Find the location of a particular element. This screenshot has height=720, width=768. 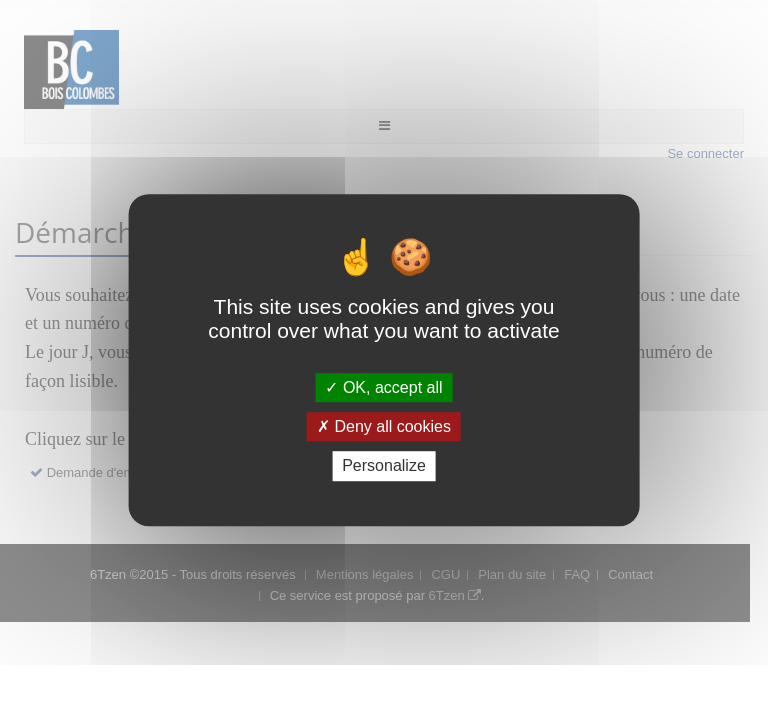

Personalize is located at coordinates (384, 466).